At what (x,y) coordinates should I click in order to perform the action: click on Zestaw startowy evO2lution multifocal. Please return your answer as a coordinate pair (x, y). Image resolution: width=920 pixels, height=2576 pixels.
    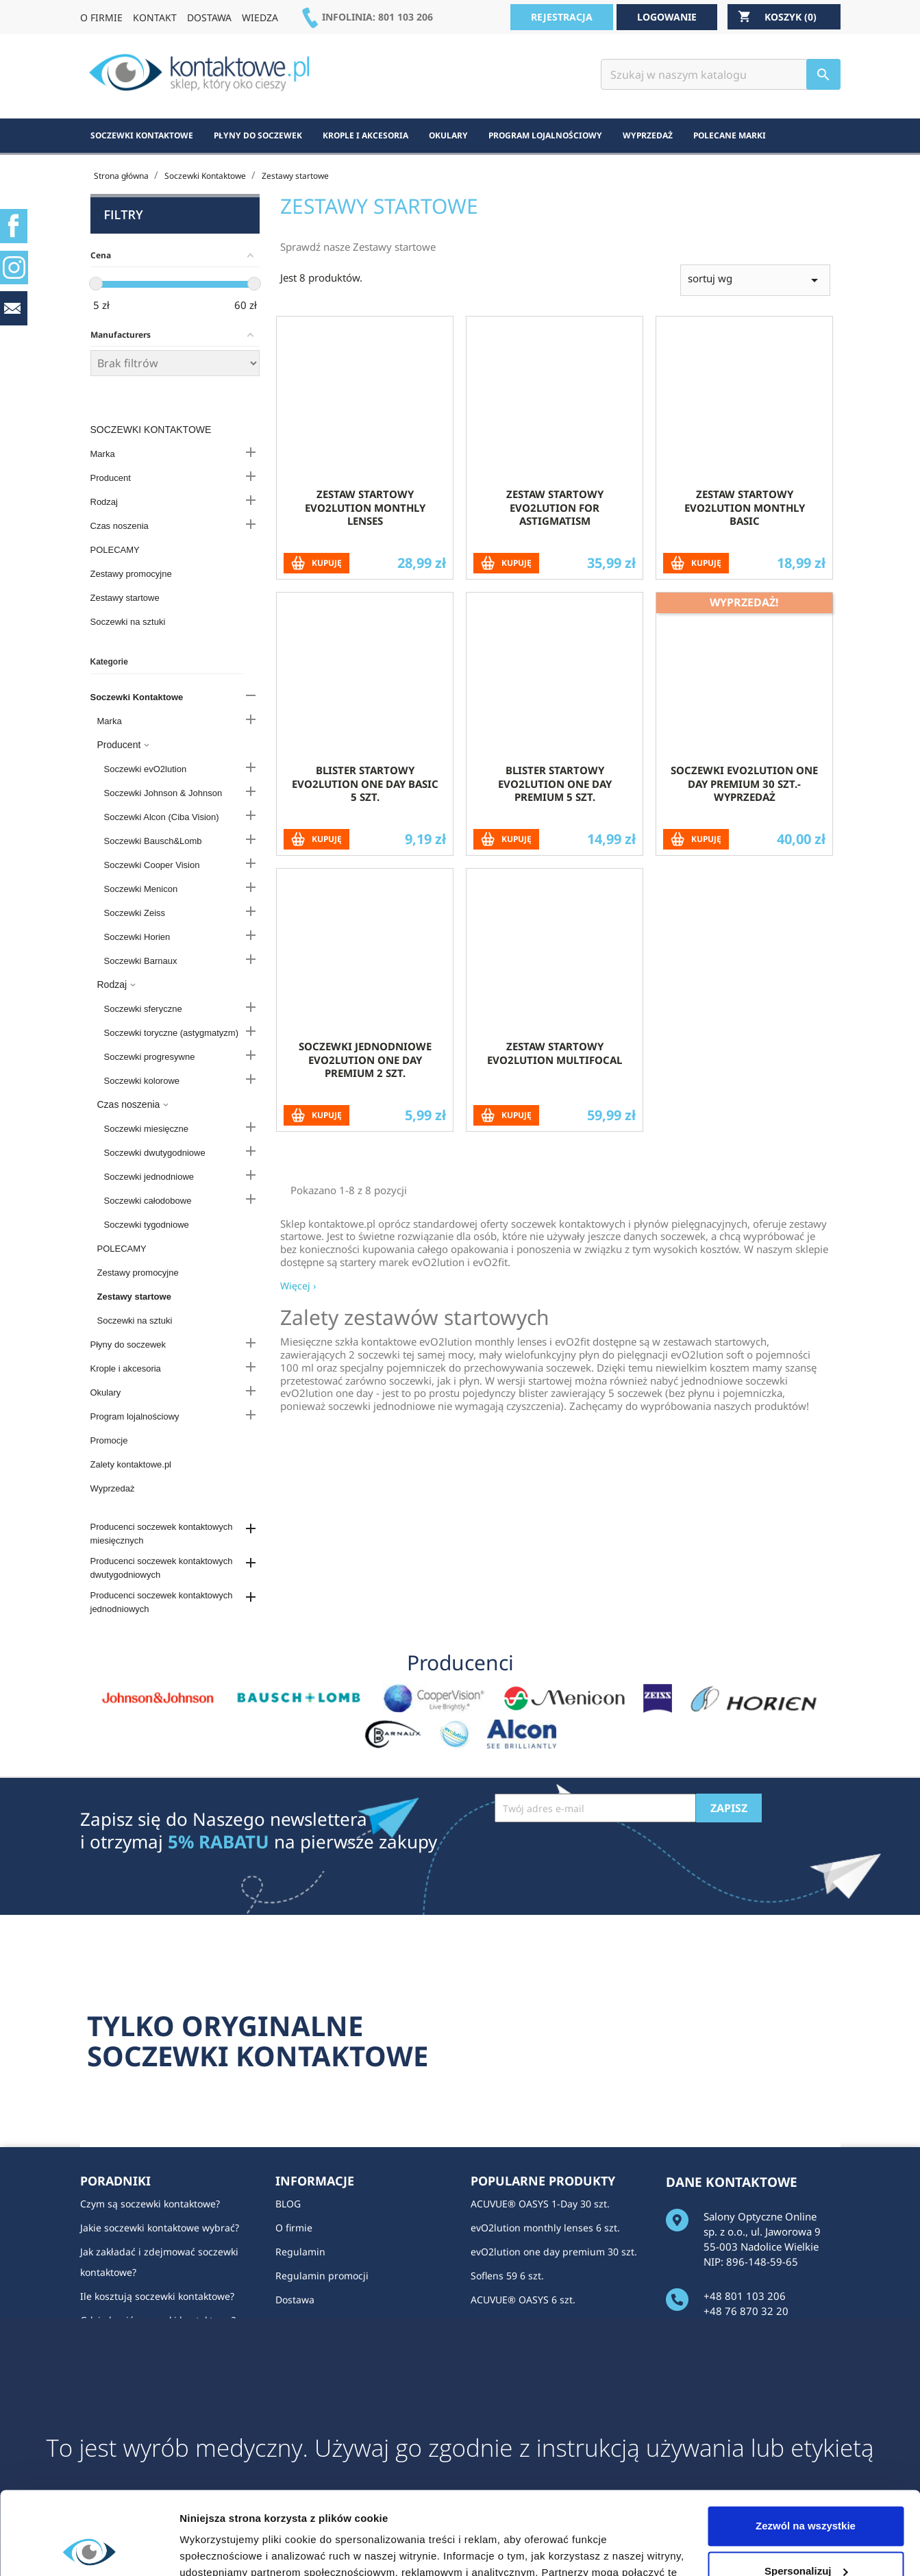
    Looking at the image, I should click on (554, 1118).